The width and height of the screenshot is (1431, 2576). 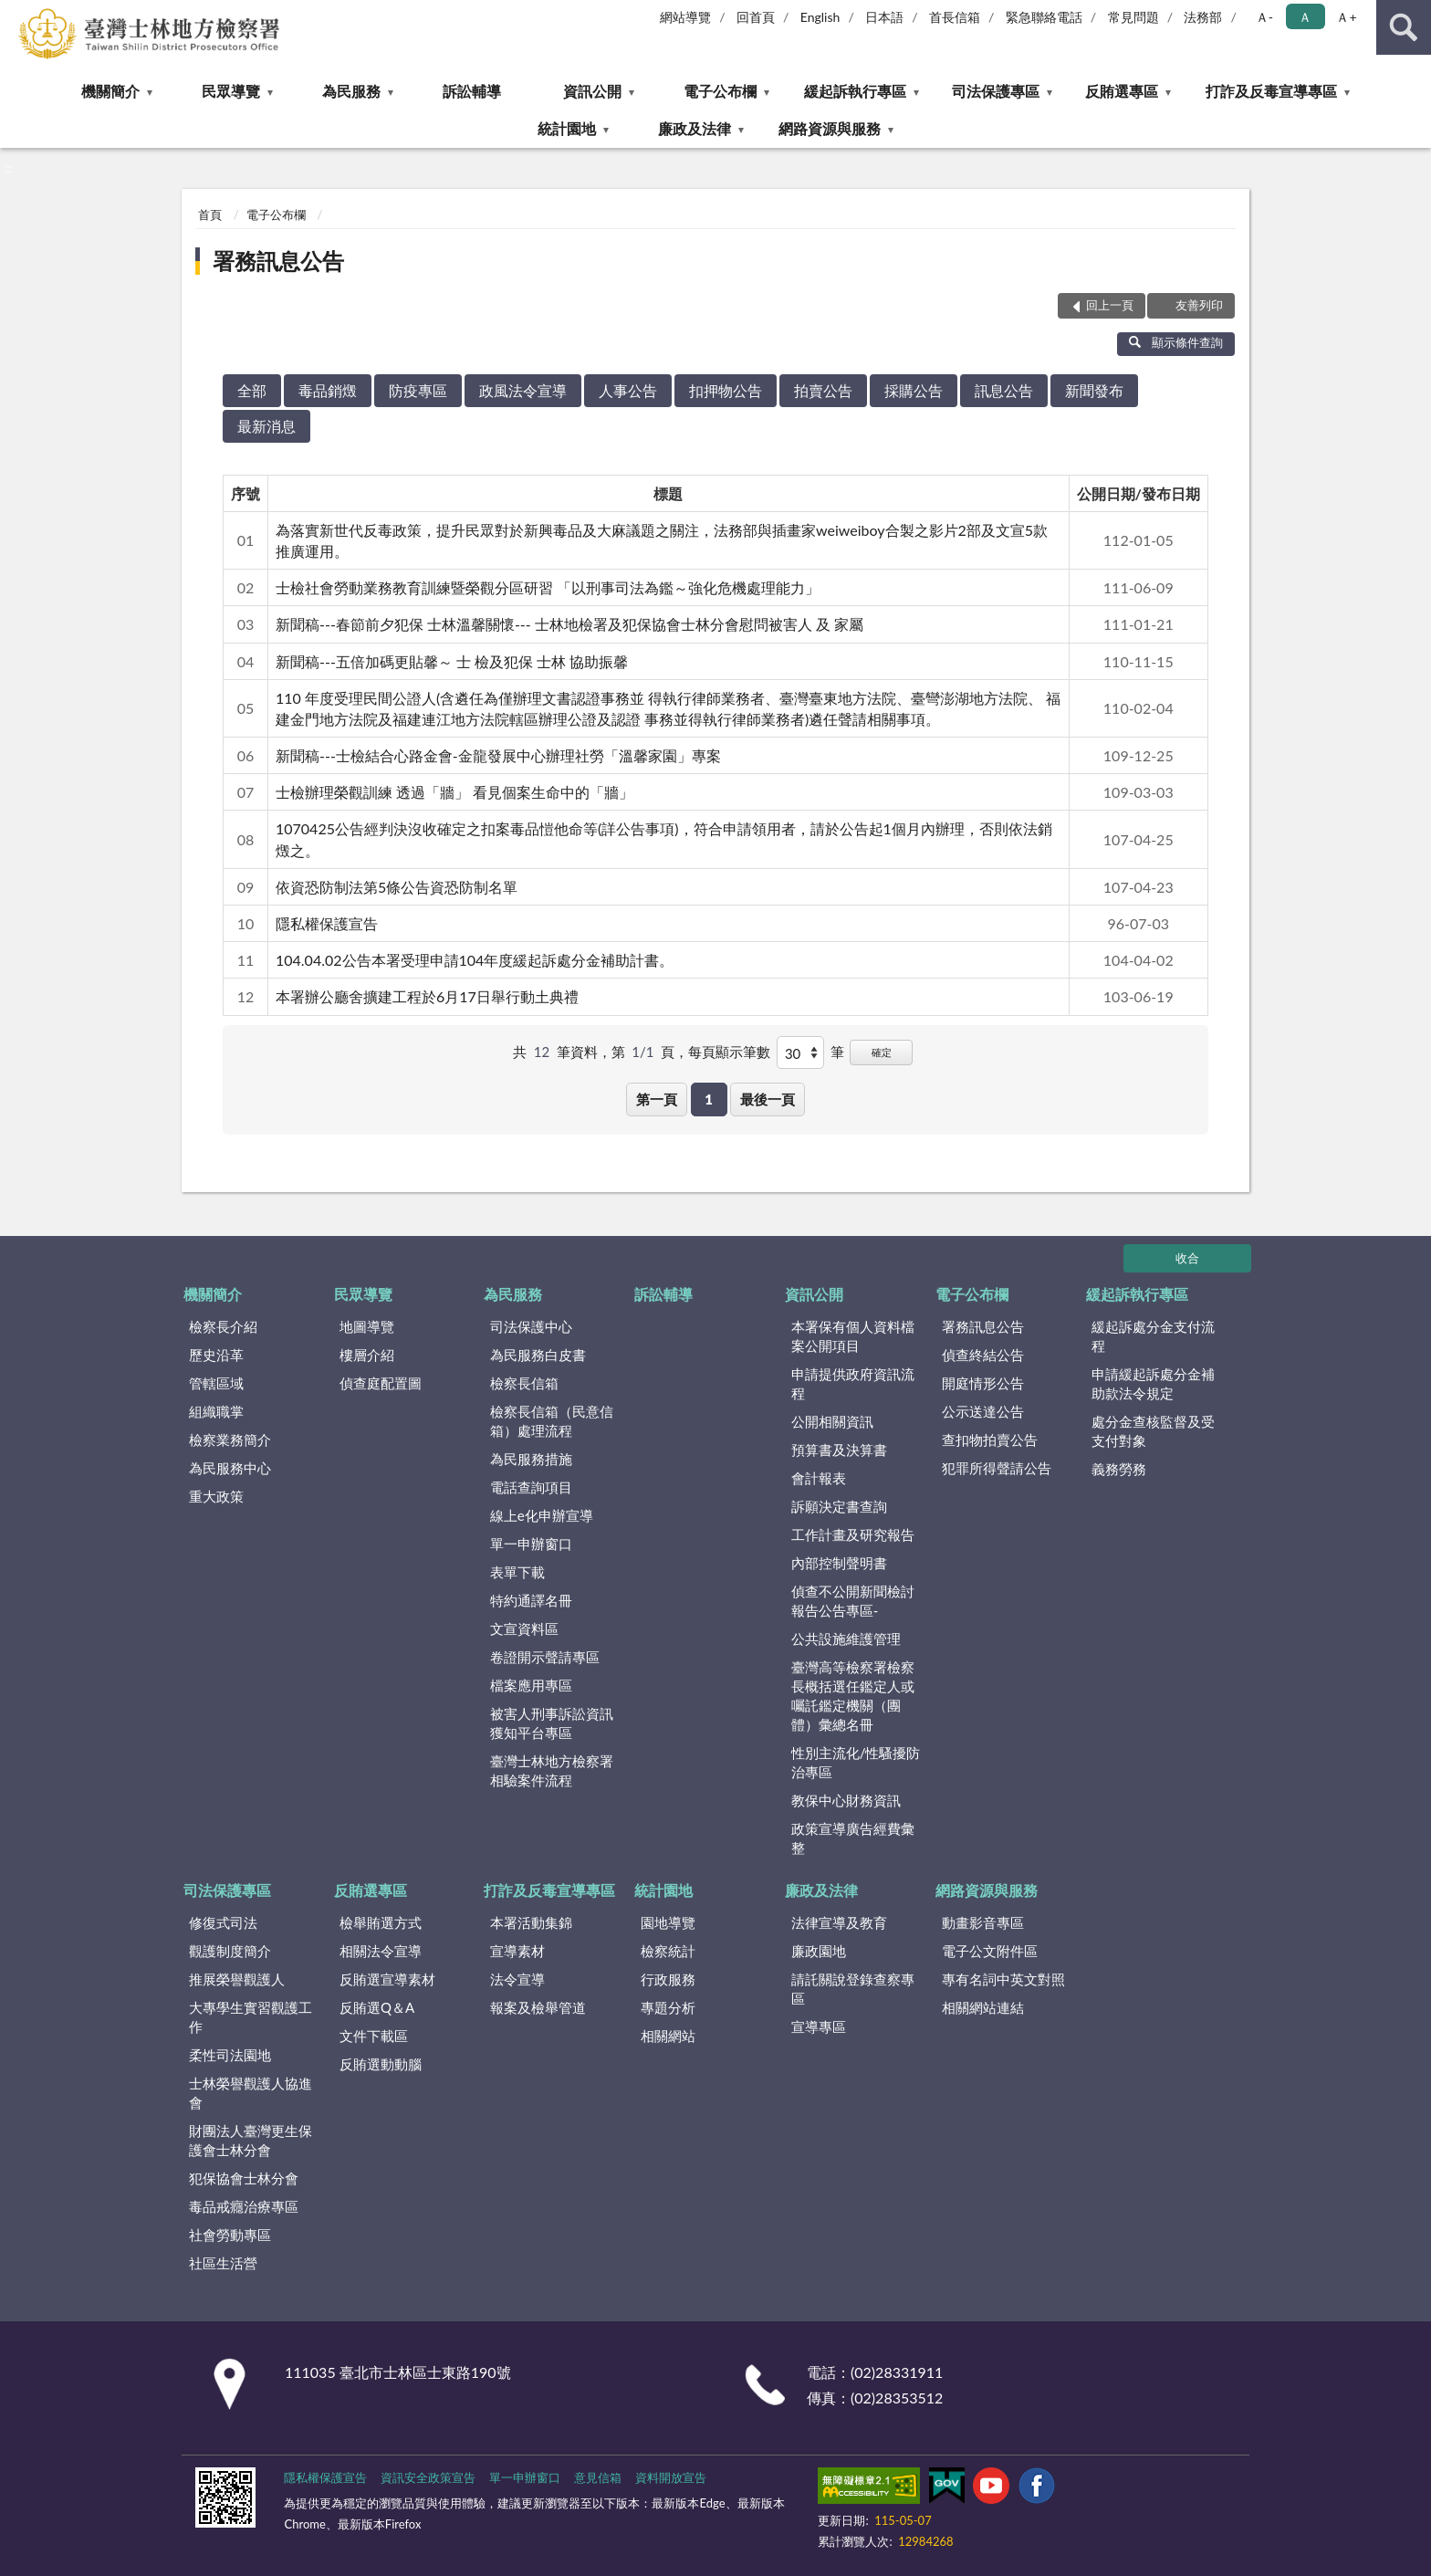 I want to click on 線上e化申辦宣導, so click(x=541, y=1515).